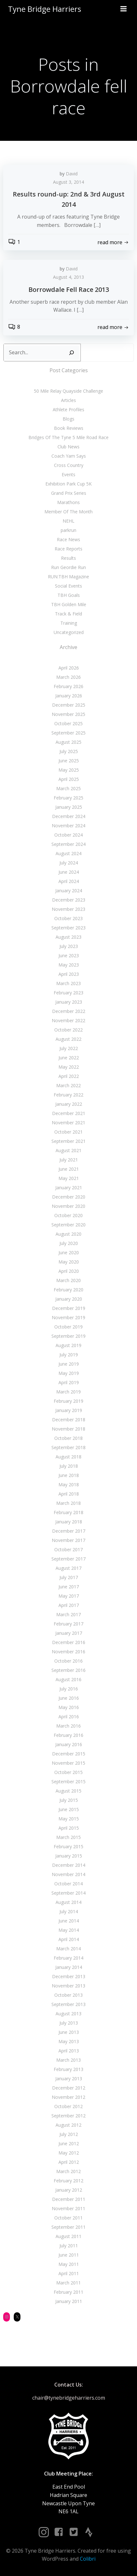 The height and width of the screenshot is (2576, 137). What do you see at coordinates (68, 1568) in the screenshot?
I see `August 2017` at bounding box center [68, 1568].